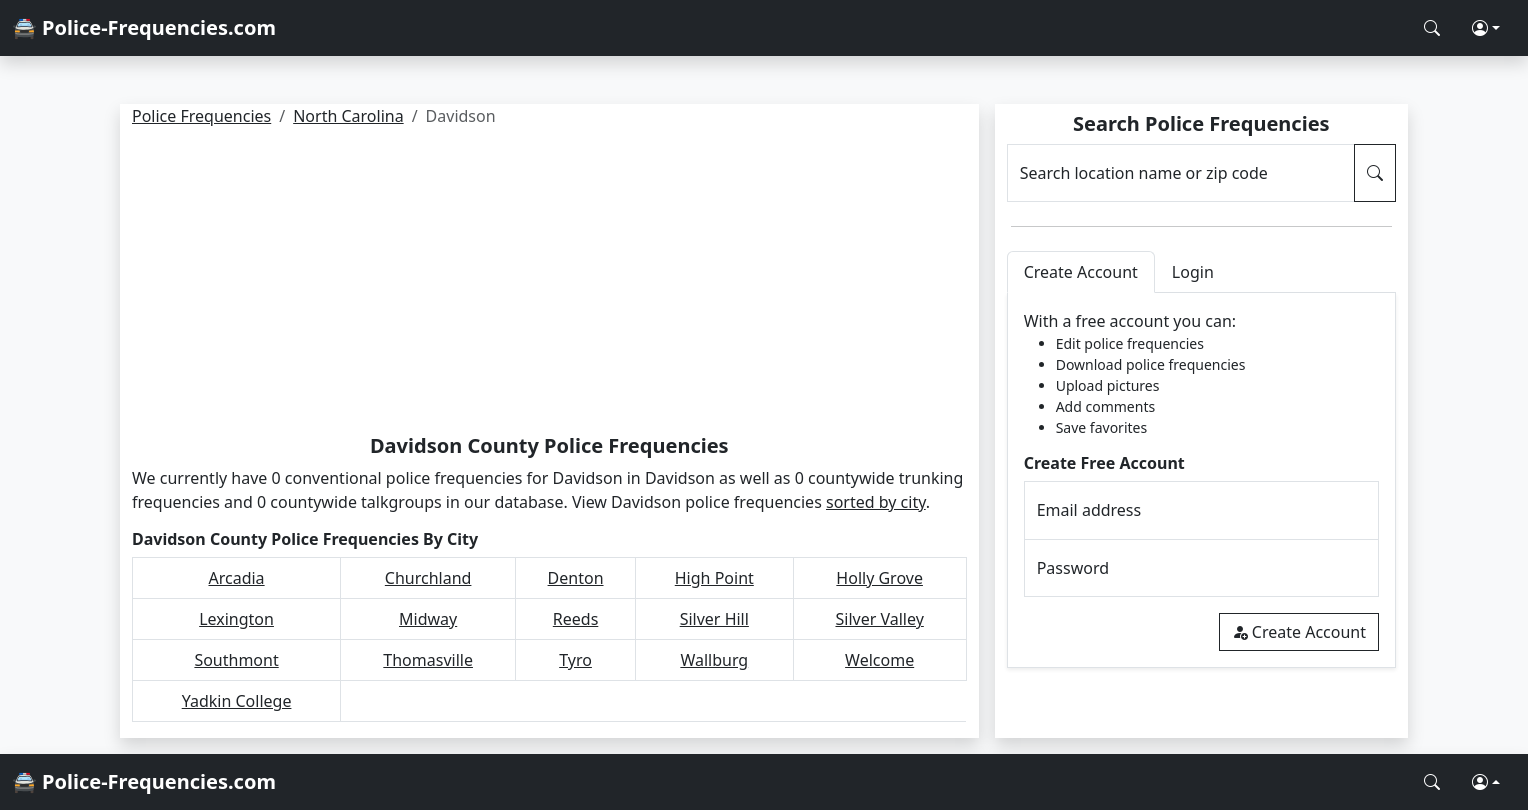 This screenshot has height=810, width=1528. I want to click on Welcome, so click(879, 660).